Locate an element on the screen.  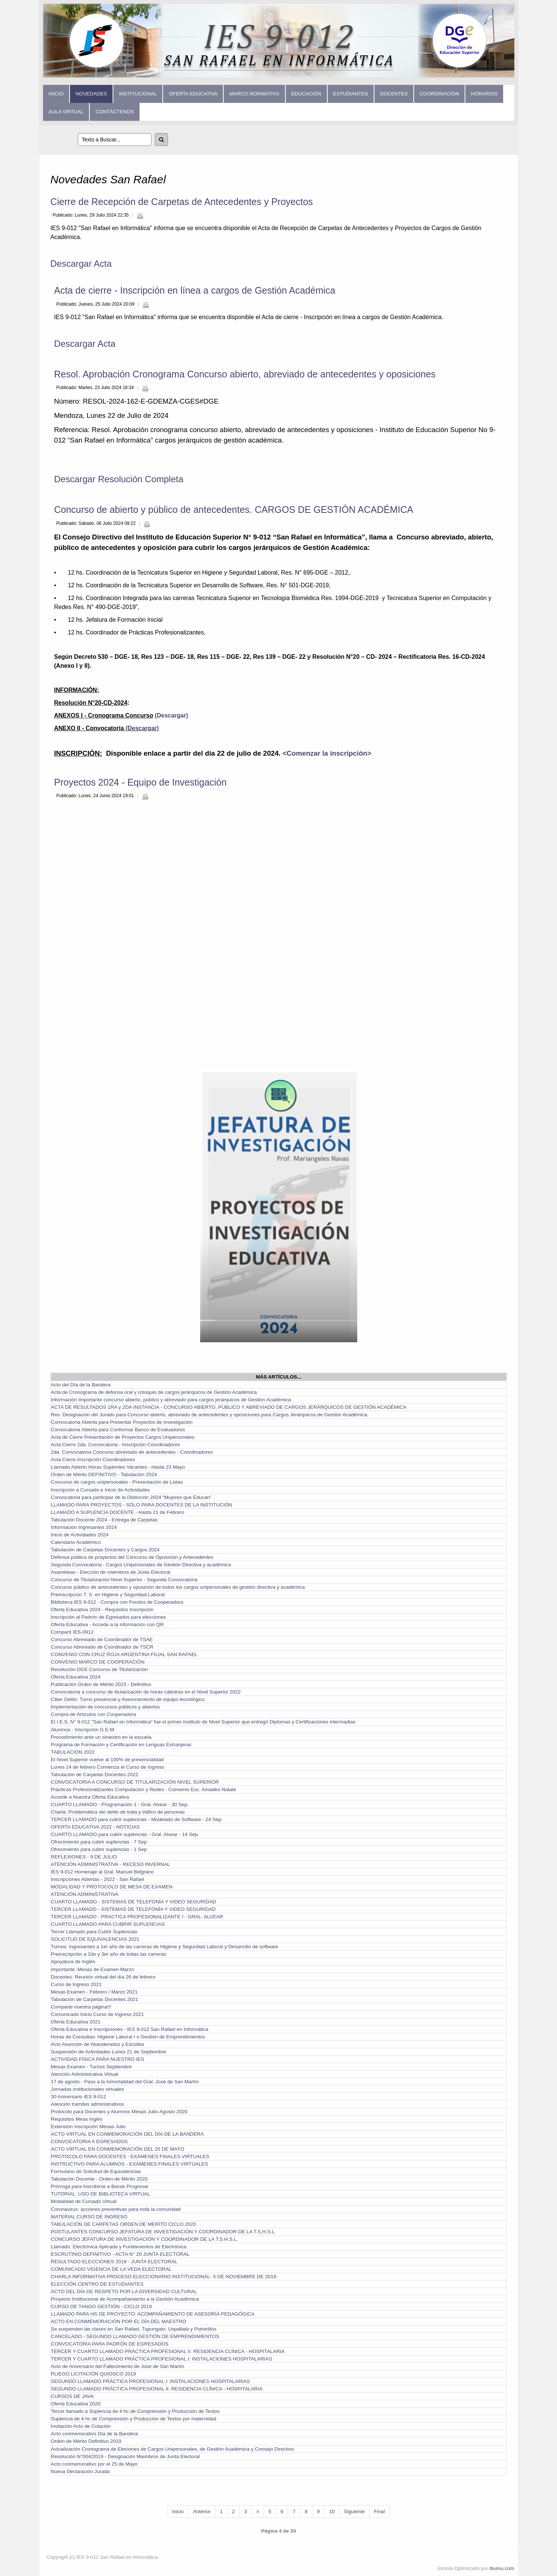
Comparte nuestra página!!! is located at coordinates (81, 2007).